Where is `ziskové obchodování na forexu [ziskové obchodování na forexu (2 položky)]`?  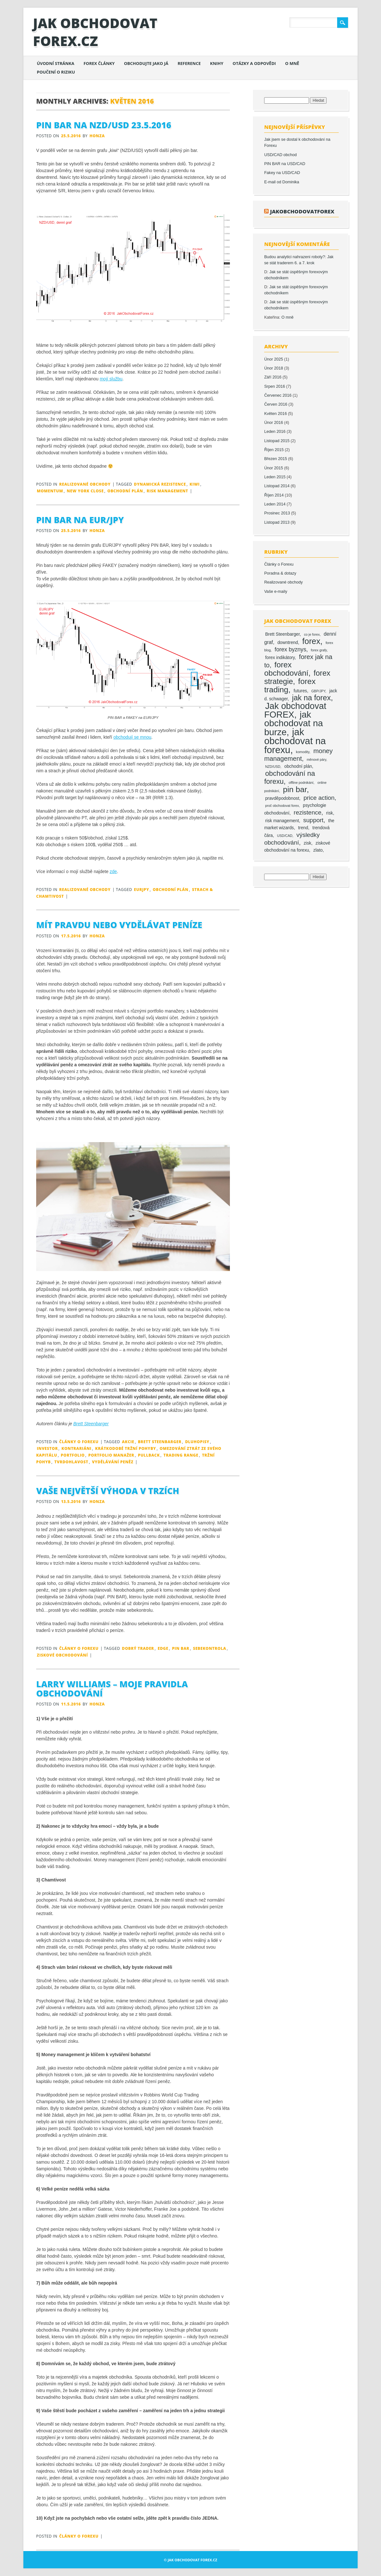
ziskové obchodování na forexu [ziskové obchodování na forexu (2 položky)] is located at coordinates (297, 847).